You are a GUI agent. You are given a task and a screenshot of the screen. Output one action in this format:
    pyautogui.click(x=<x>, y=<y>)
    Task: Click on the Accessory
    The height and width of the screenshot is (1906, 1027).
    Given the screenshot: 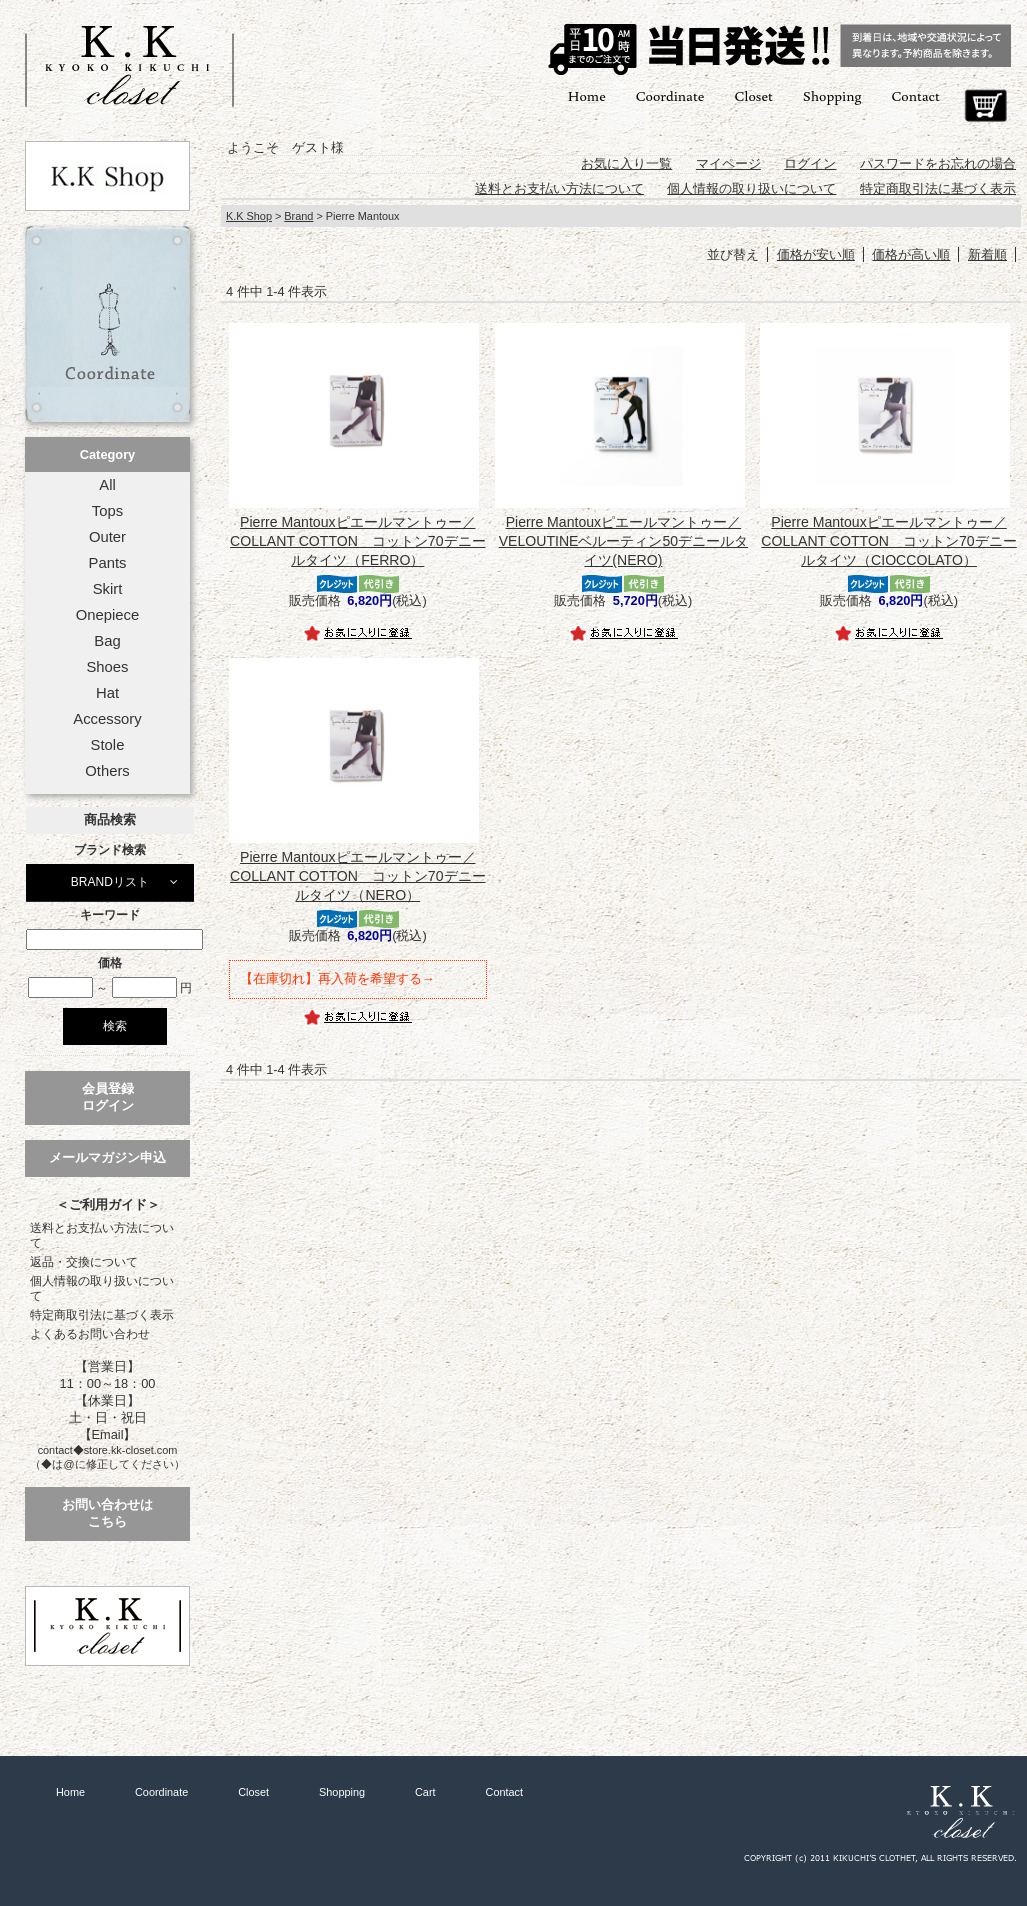 What is the action you would take?
    pyautogui.click(x=107, y=719)
    